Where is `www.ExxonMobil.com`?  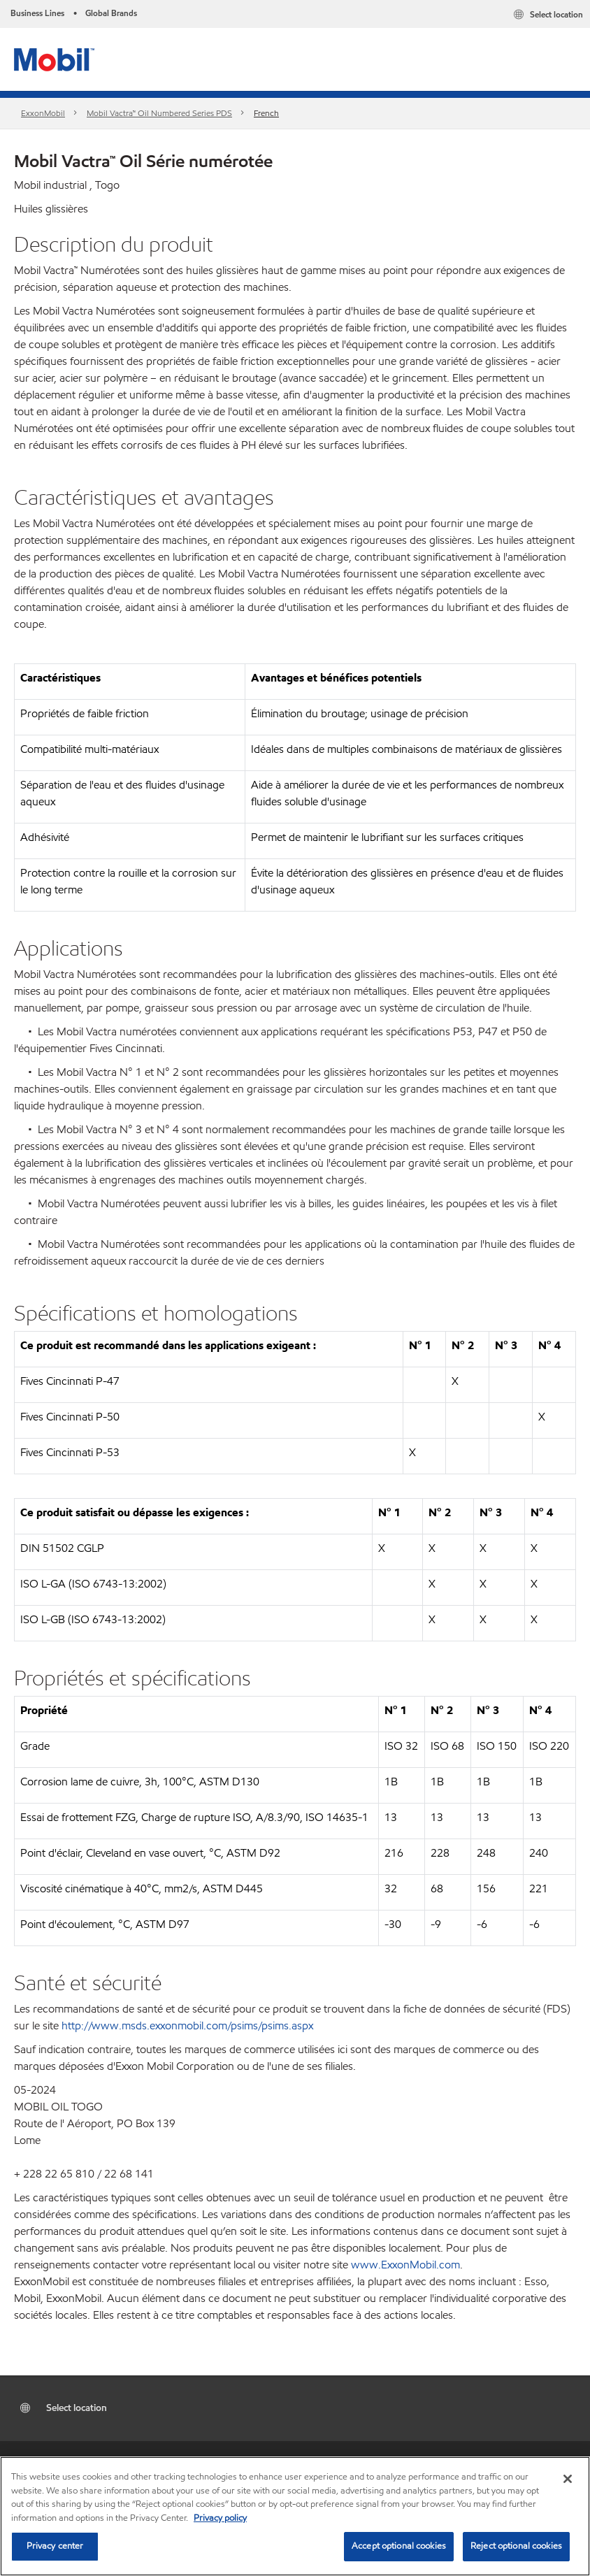 www.ExxonMobil.com is located at coordinates (405, 2264).